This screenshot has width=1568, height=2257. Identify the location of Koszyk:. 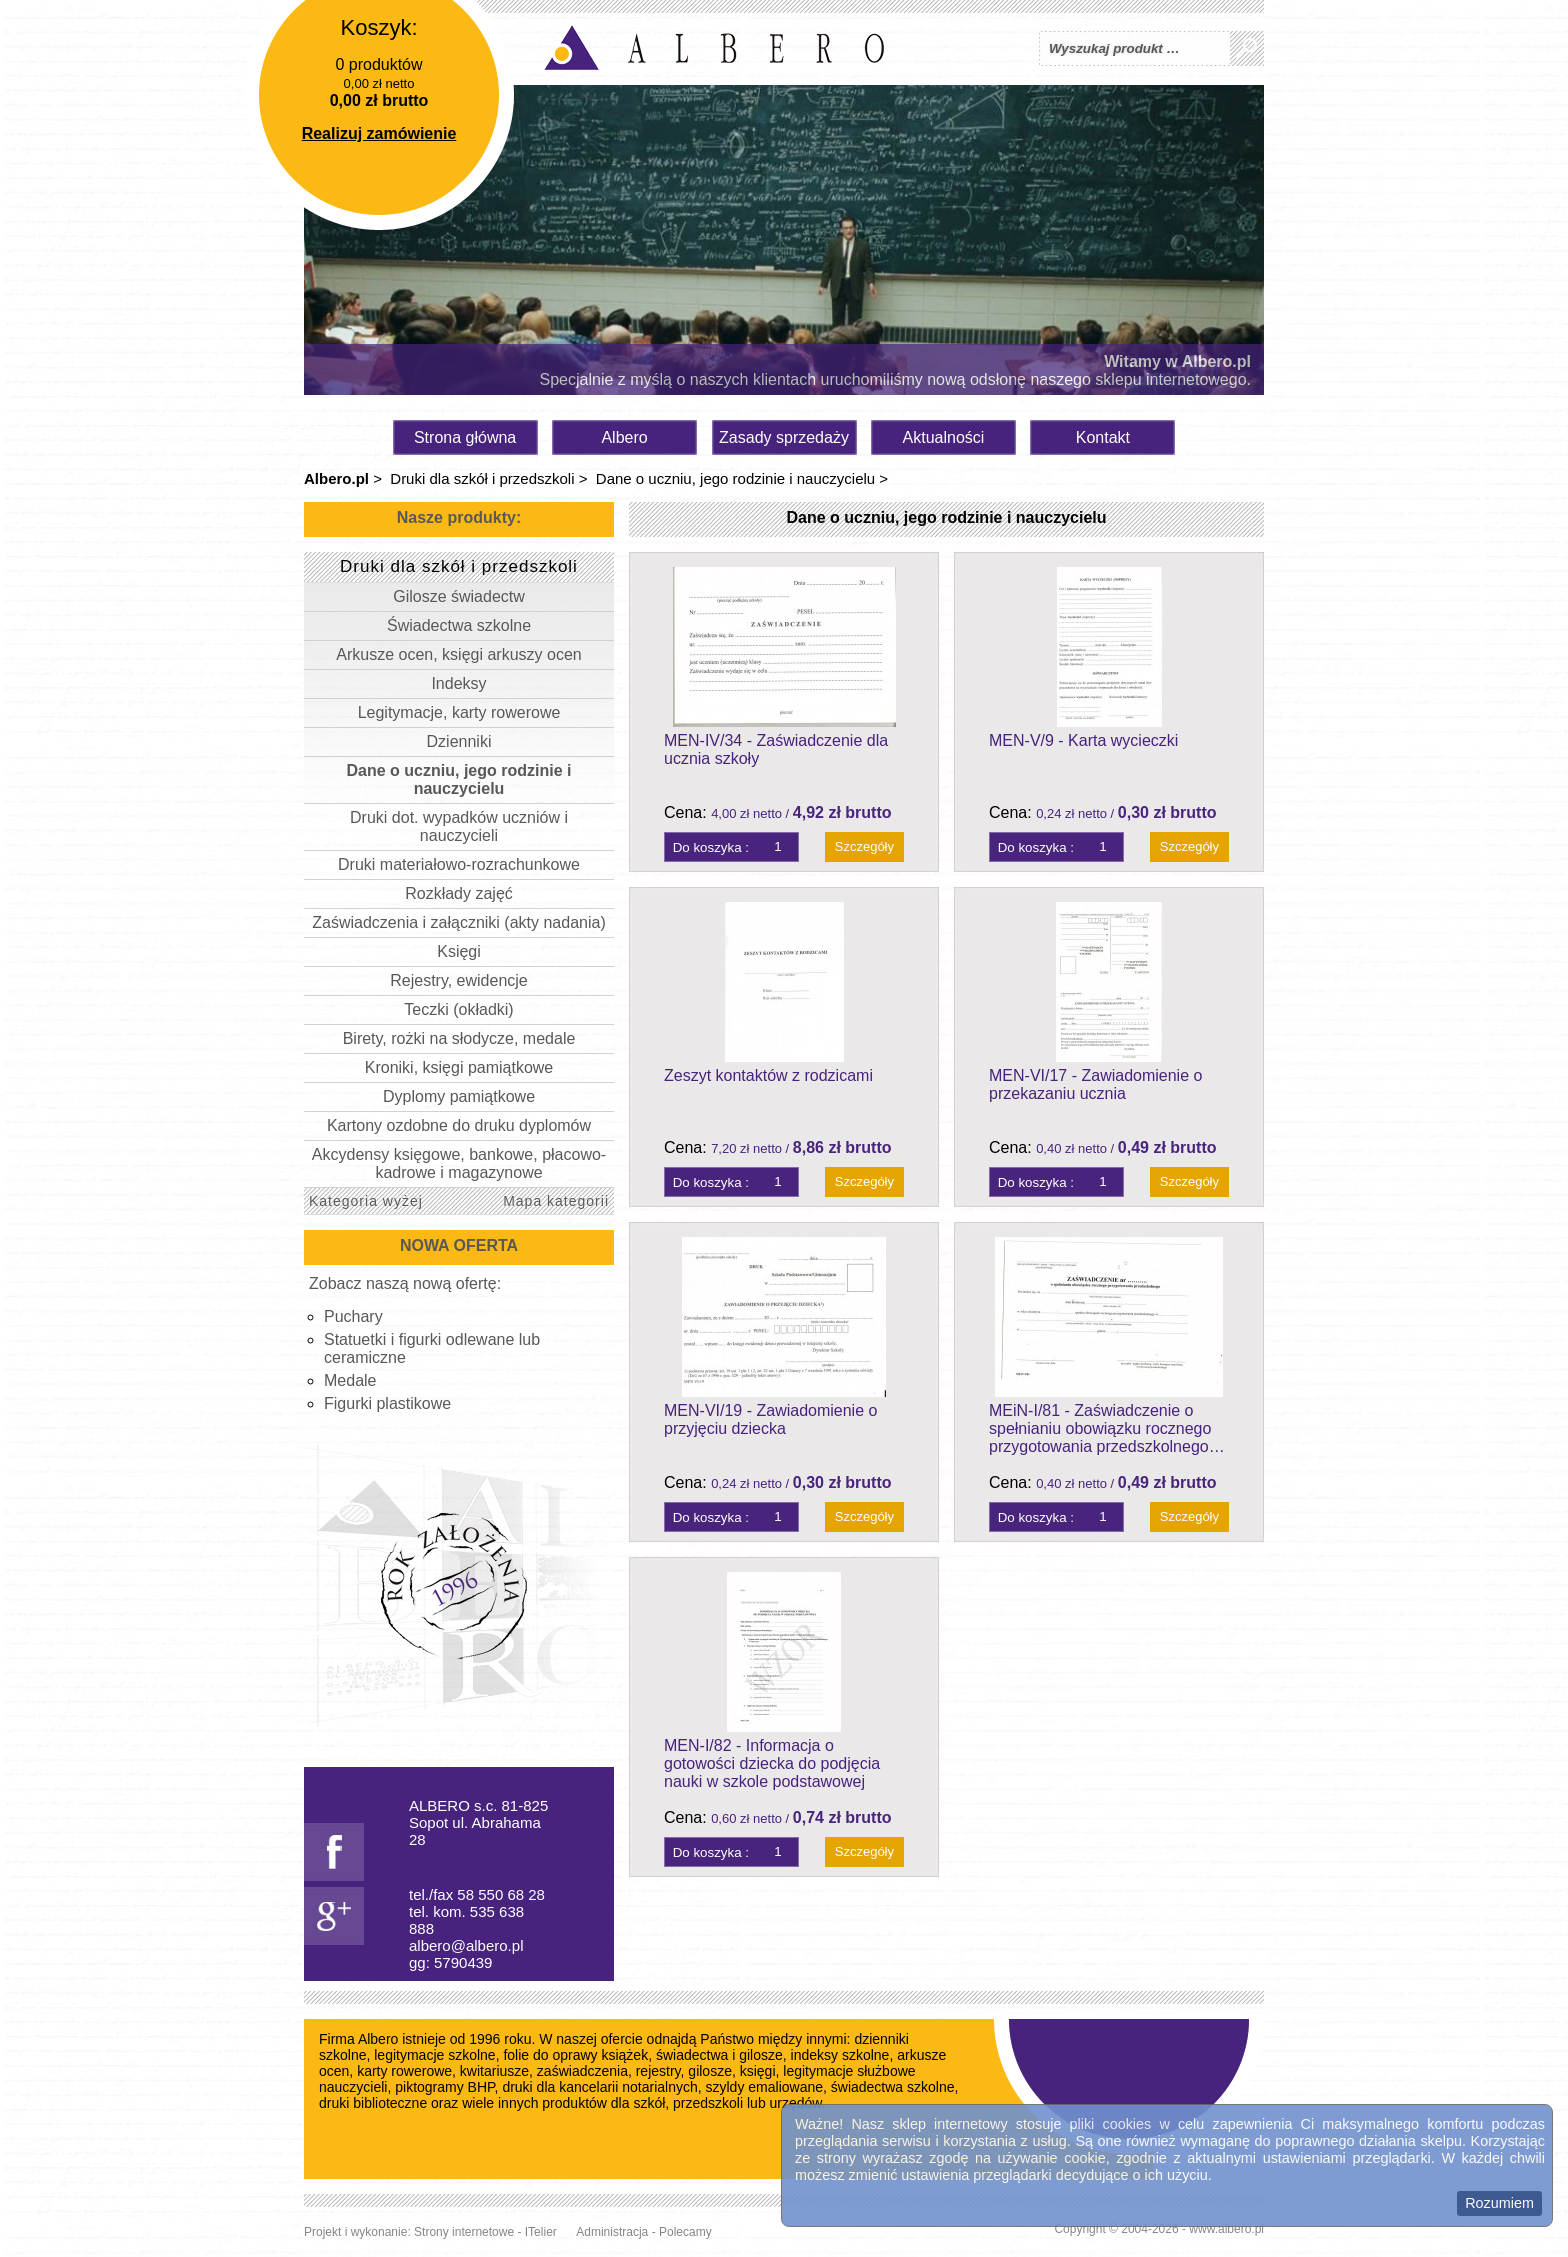
(378, 27).